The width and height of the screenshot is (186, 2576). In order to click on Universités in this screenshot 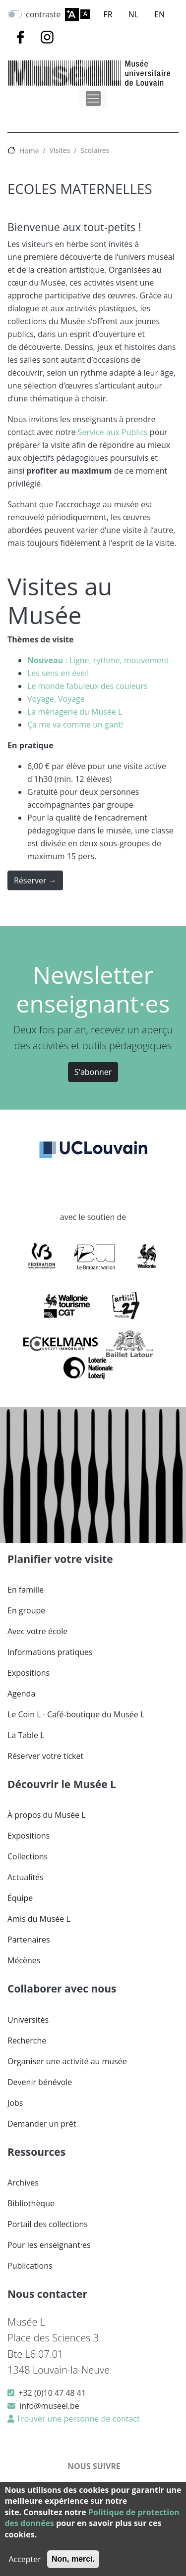, I will do `click(28, 2019)`.